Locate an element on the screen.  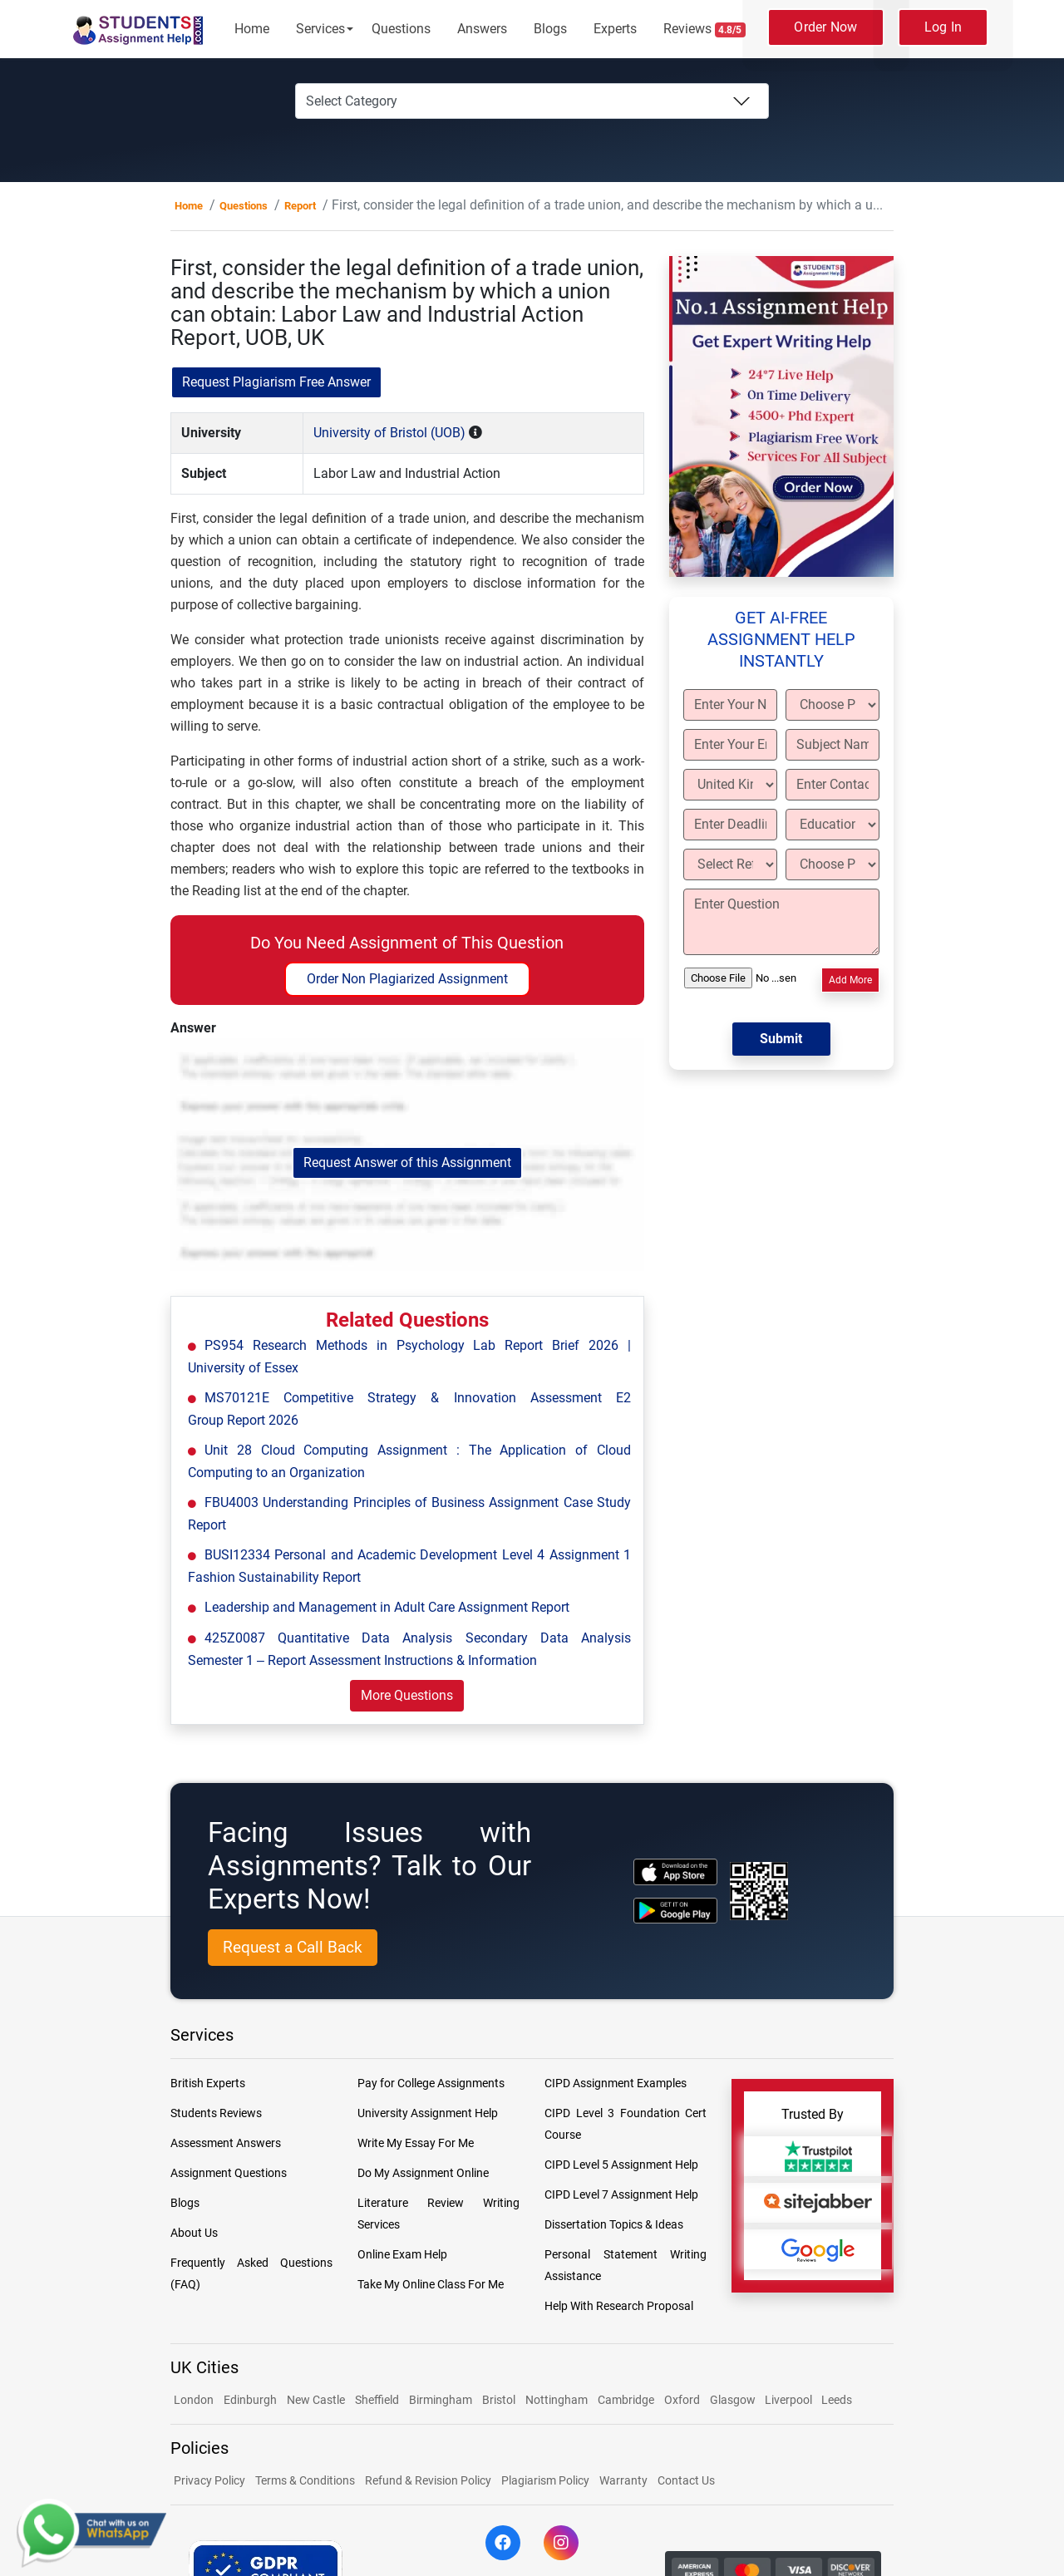
Dissertation Topics & Ideas is located at coordinates (613, 2224).